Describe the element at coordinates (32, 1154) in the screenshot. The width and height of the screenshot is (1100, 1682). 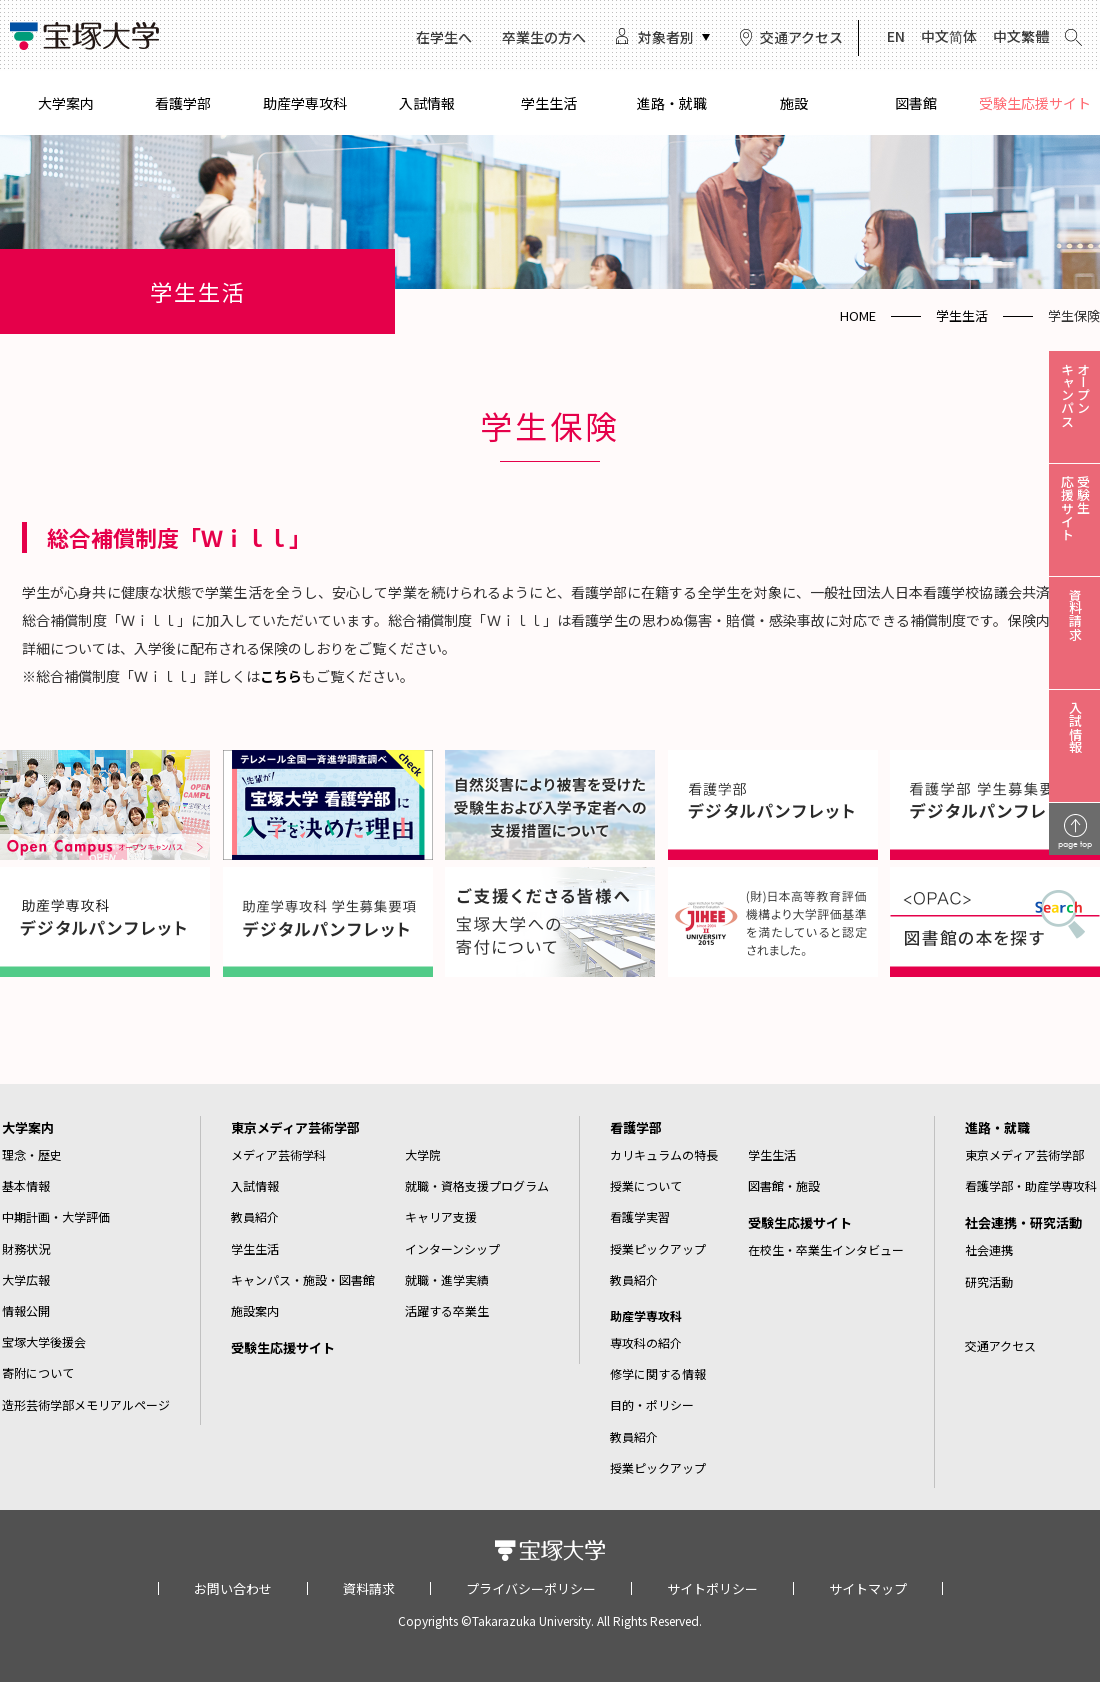
I see `理念・歴史` at that location.